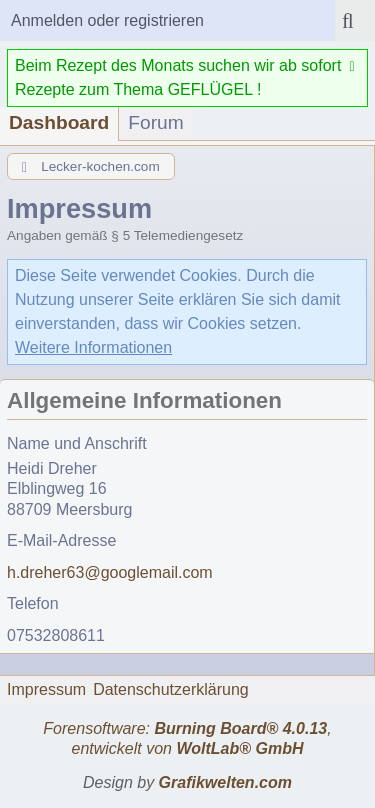 The image size is (375, 808). I want to click on Anmelden oder registrieren, so click(107, 20).